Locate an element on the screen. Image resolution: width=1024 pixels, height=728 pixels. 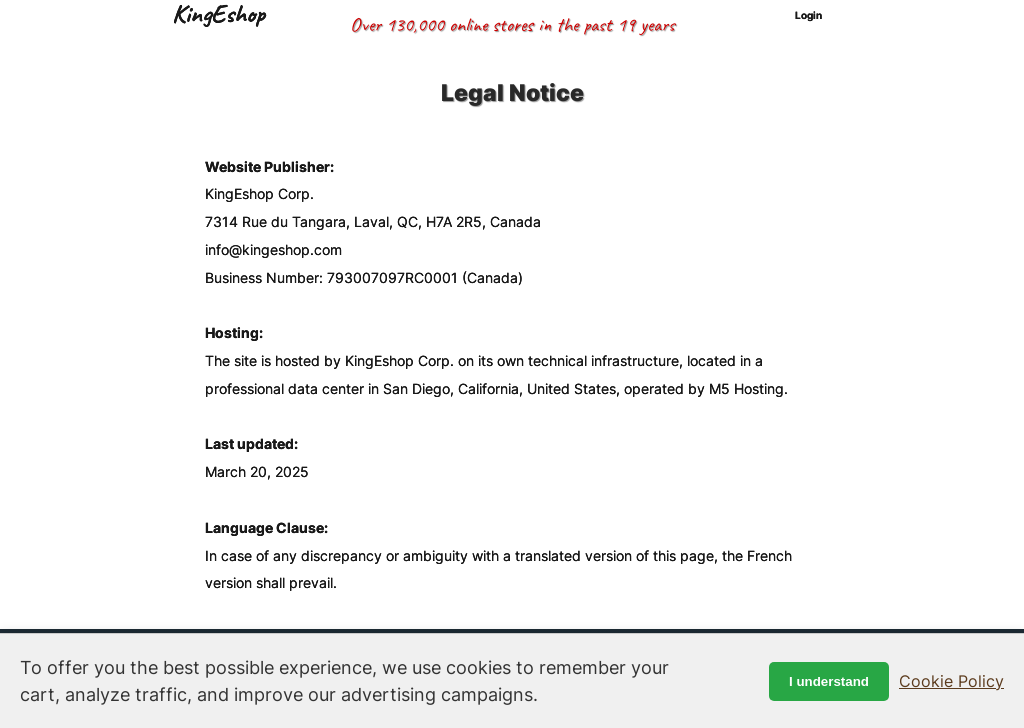
I understand is located at coordinates (829, 681).